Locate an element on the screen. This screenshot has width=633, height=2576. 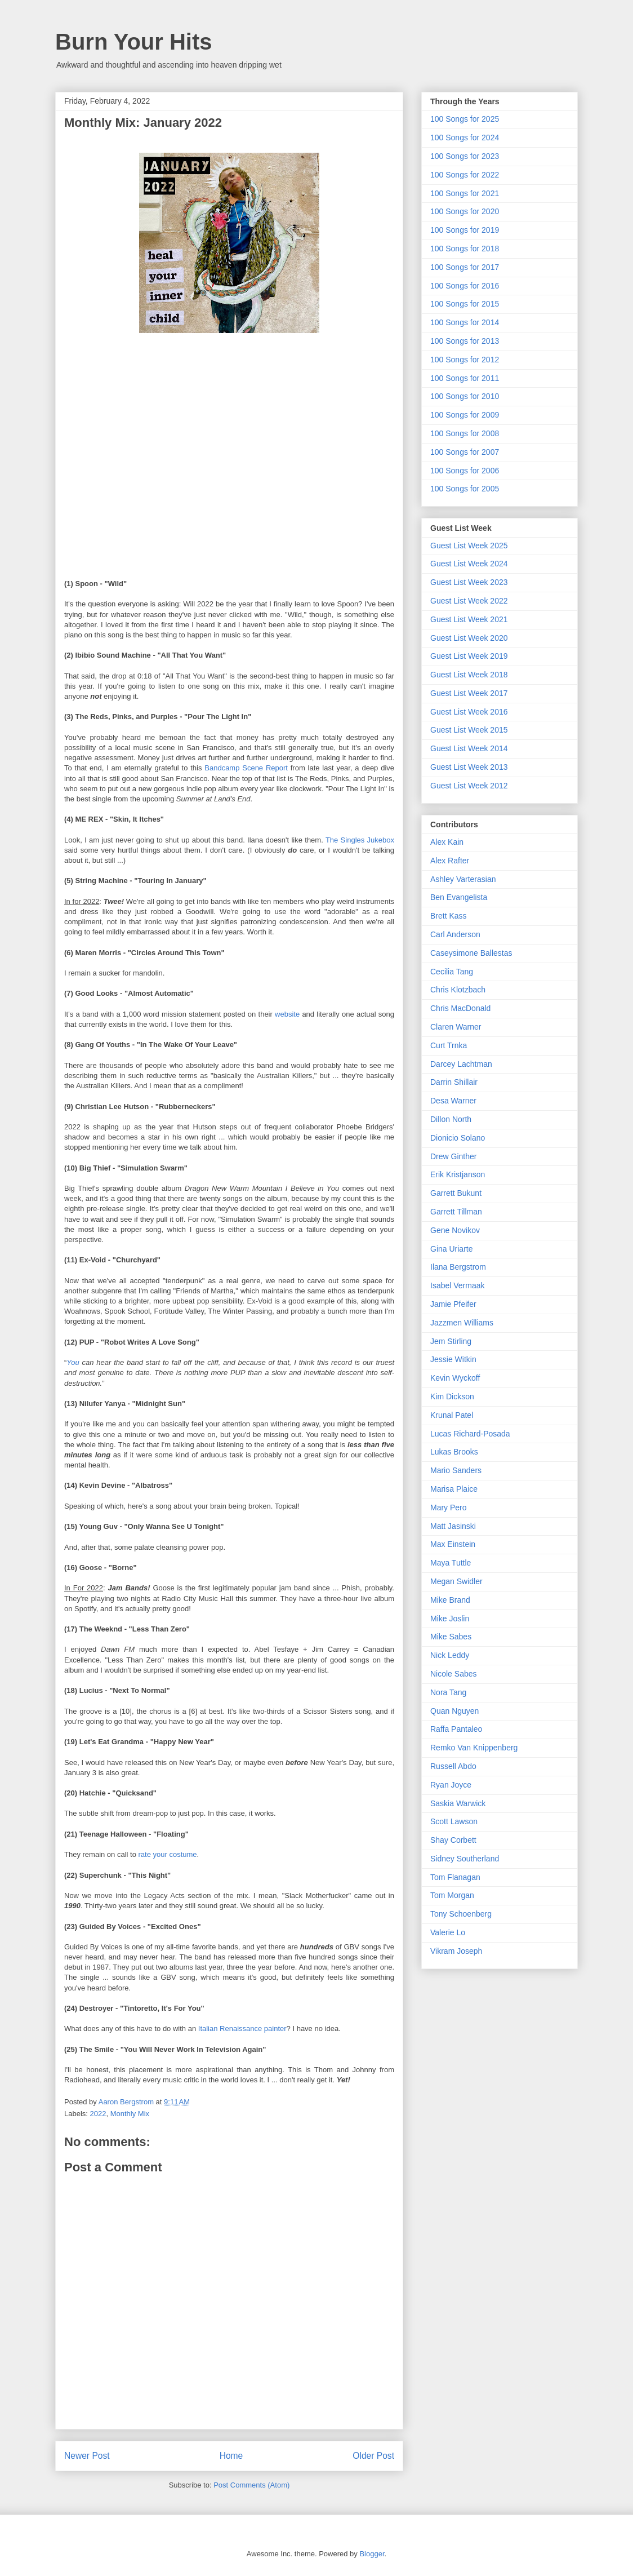
100 Songs for 2011 is located at coordinates (464, 378).